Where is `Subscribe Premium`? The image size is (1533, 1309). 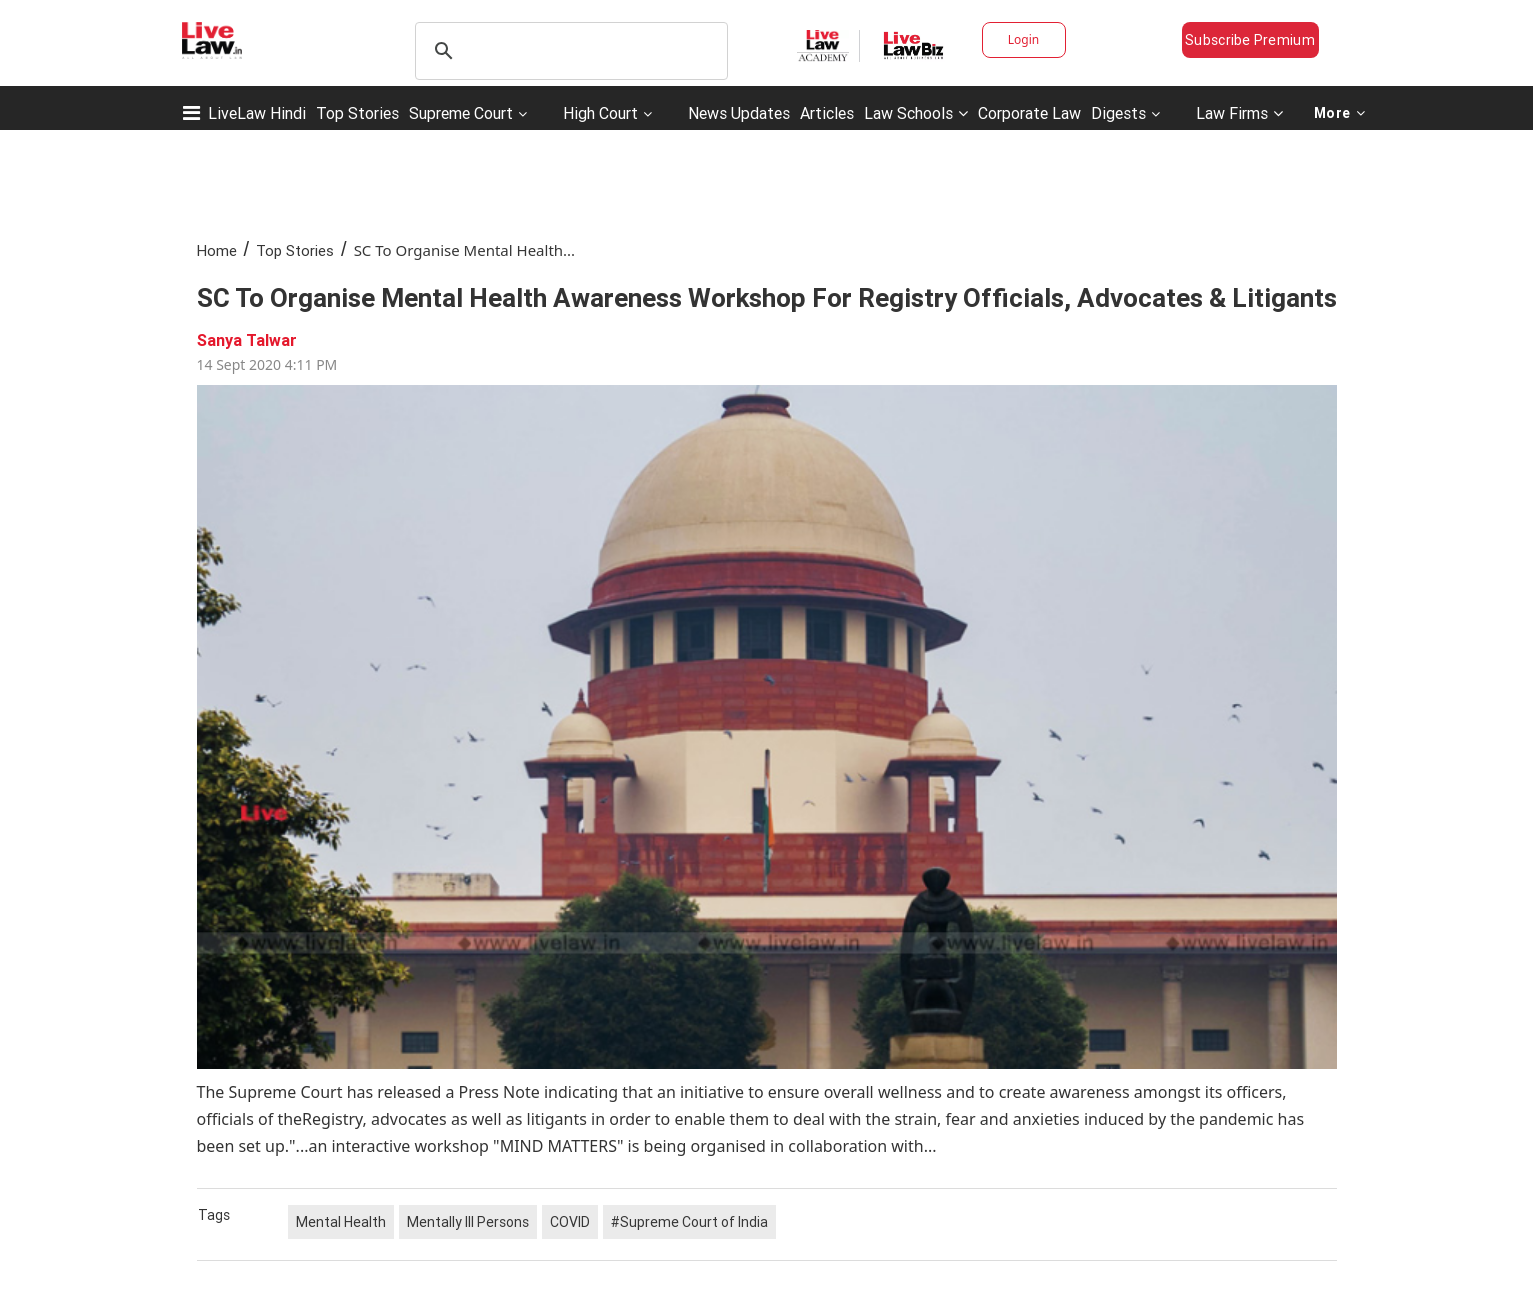
Subscribe Premium is located at coordinates (1250, 40).